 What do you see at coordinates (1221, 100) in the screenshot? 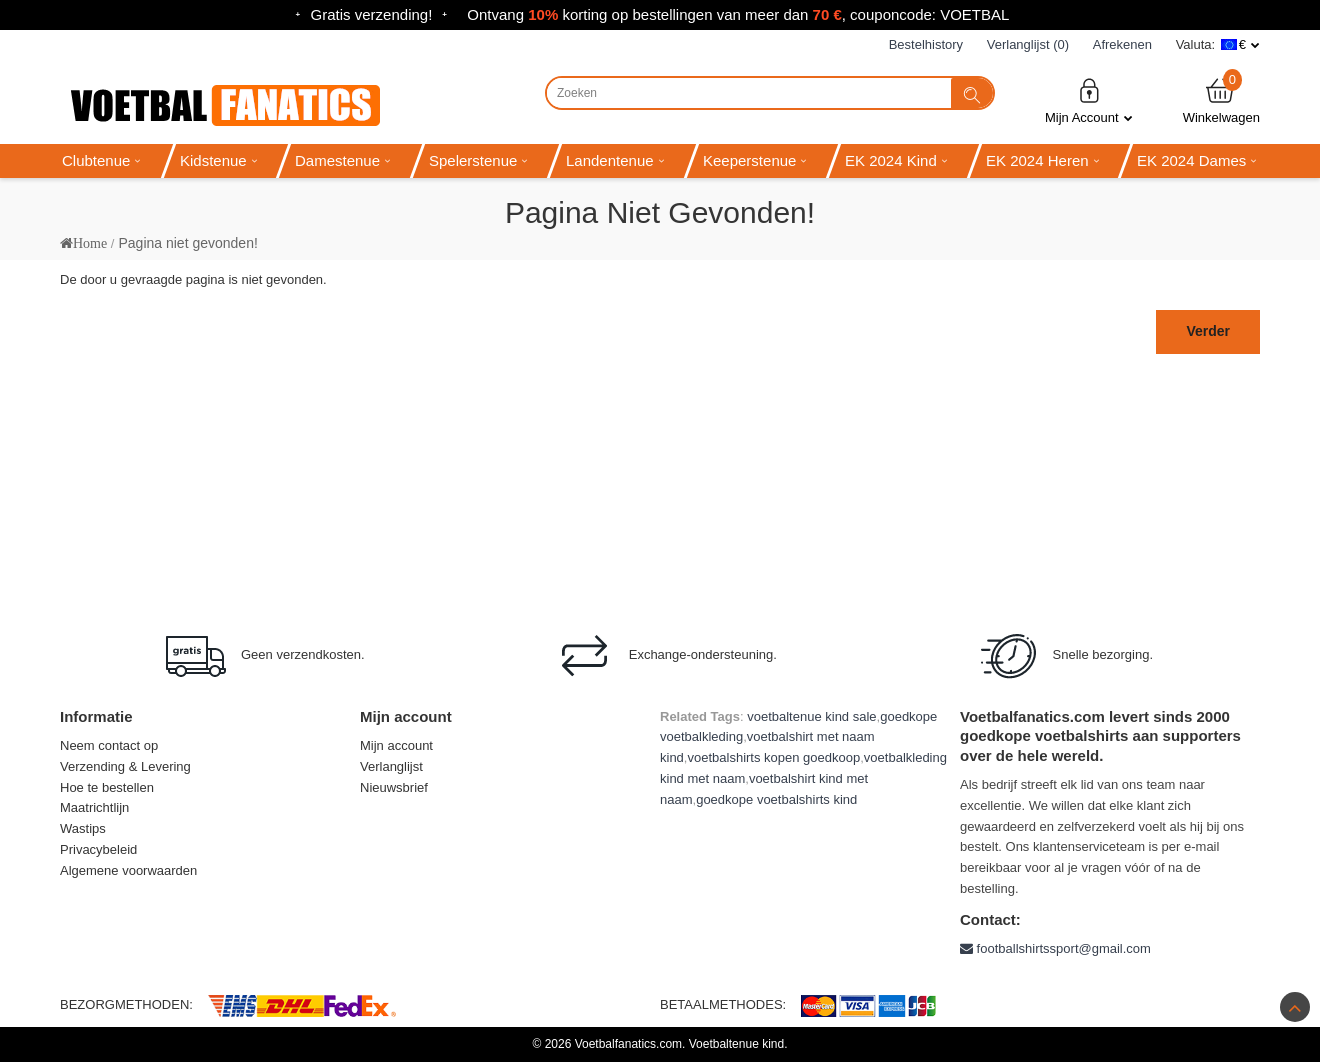
I see `Winkelwagen` at bounding box center [1221, 100].